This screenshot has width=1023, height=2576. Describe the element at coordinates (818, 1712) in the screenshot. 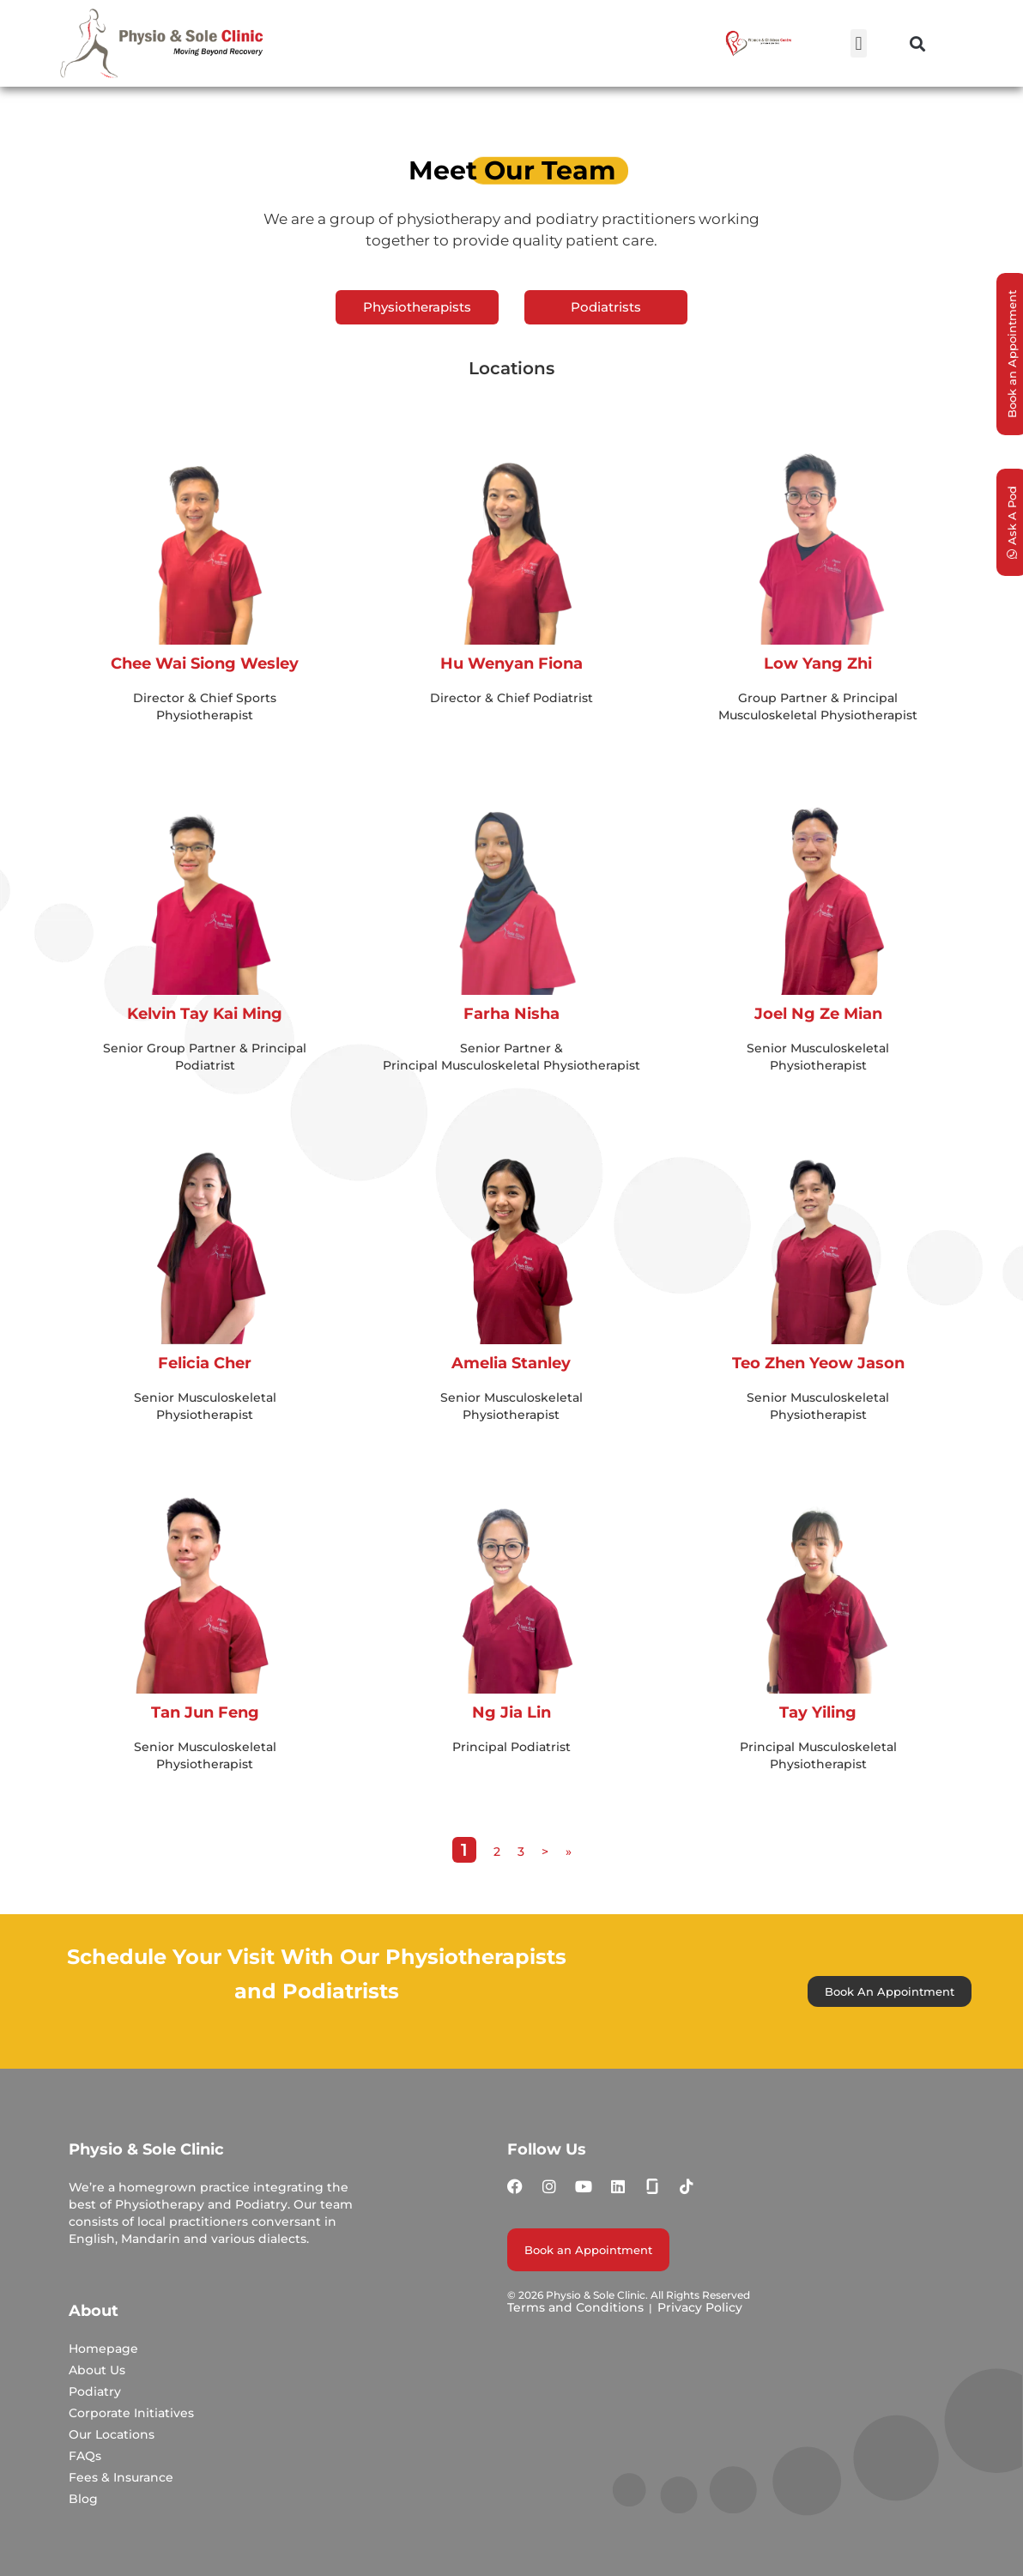

I see `Tay Yiling` at that location.